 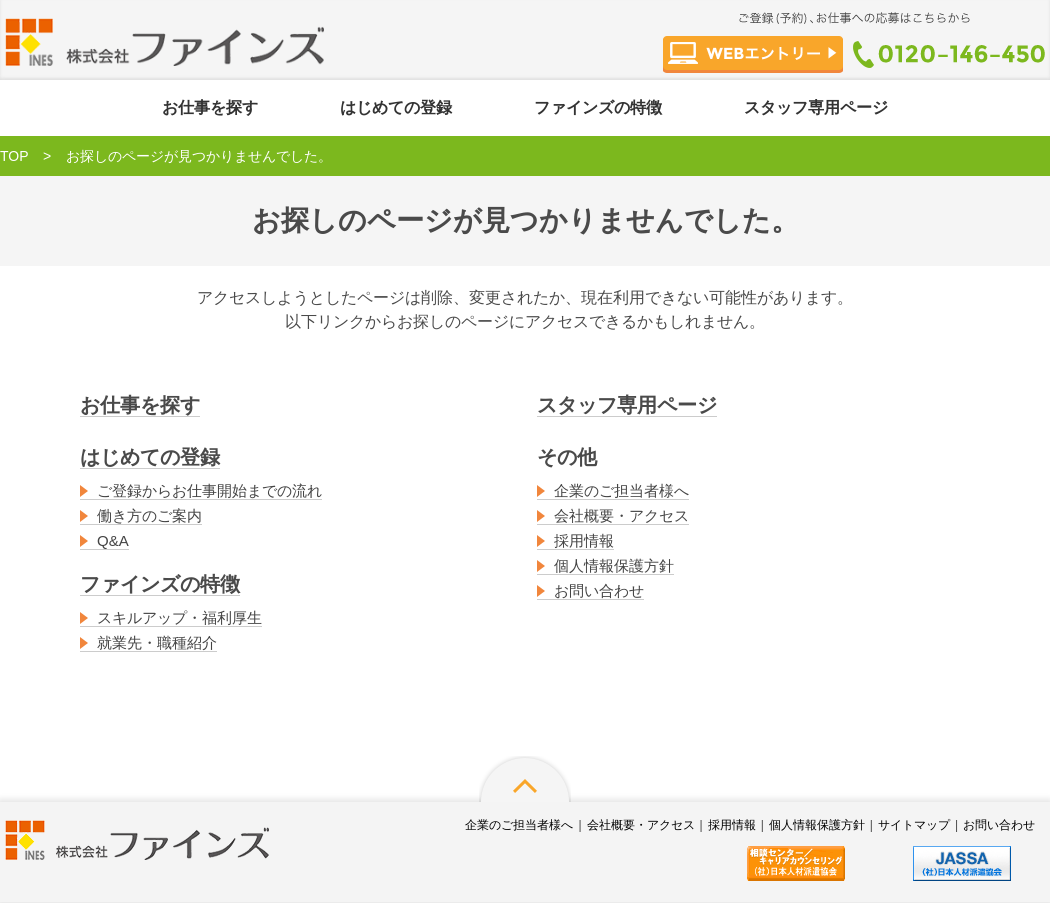 What do you see at coordinates (599, 590) in the screenshot?
I see `お問い合わせ` at bounding box center [599, 590].